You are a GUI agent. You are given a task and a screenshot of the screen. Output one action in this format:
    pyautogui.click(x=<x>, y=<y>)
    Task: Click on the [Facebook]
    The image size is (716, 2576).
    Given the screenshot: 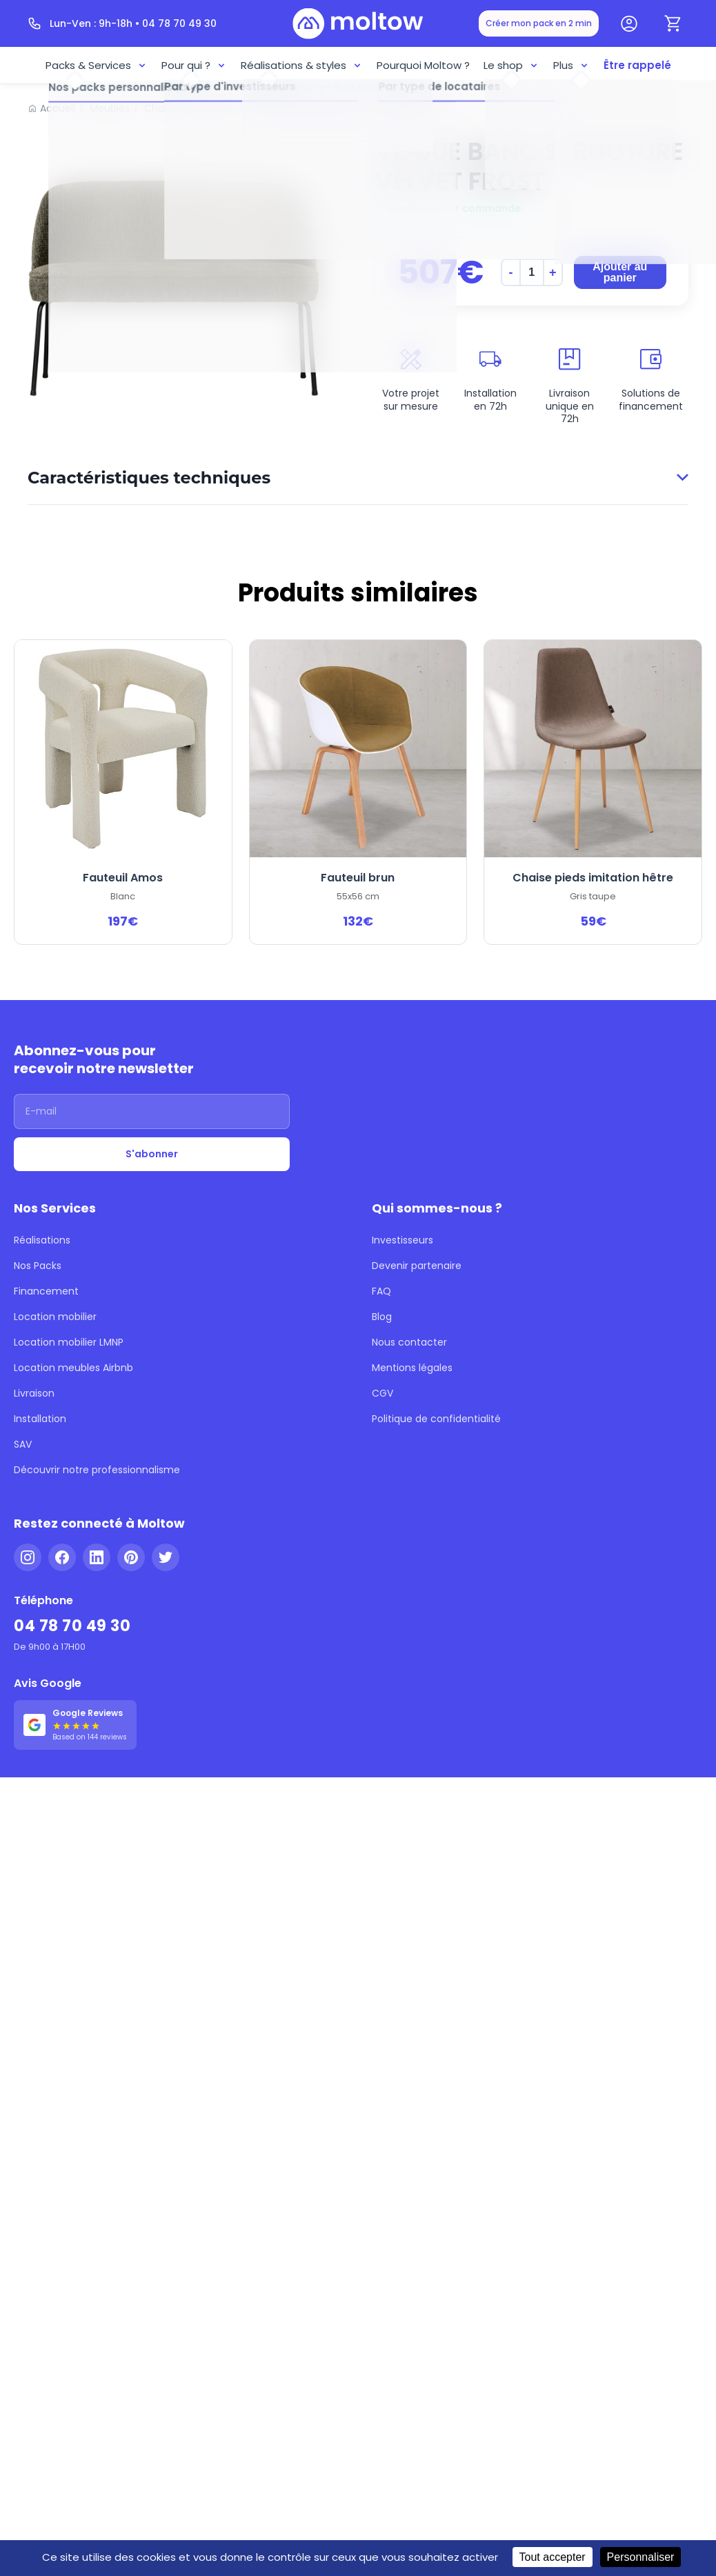 What is the action you would take?
    pyautogui.click(x=62, y=1499)
    